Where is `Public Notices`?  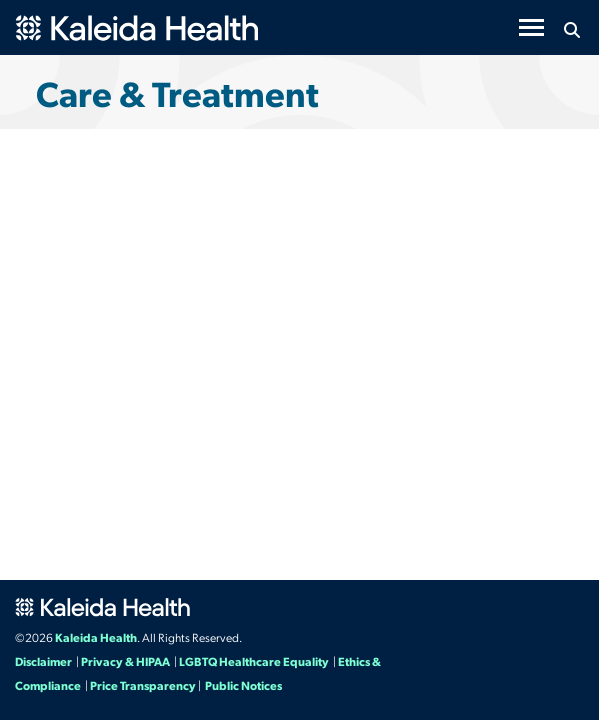
Public Notices is located at coordinates (243, 685).